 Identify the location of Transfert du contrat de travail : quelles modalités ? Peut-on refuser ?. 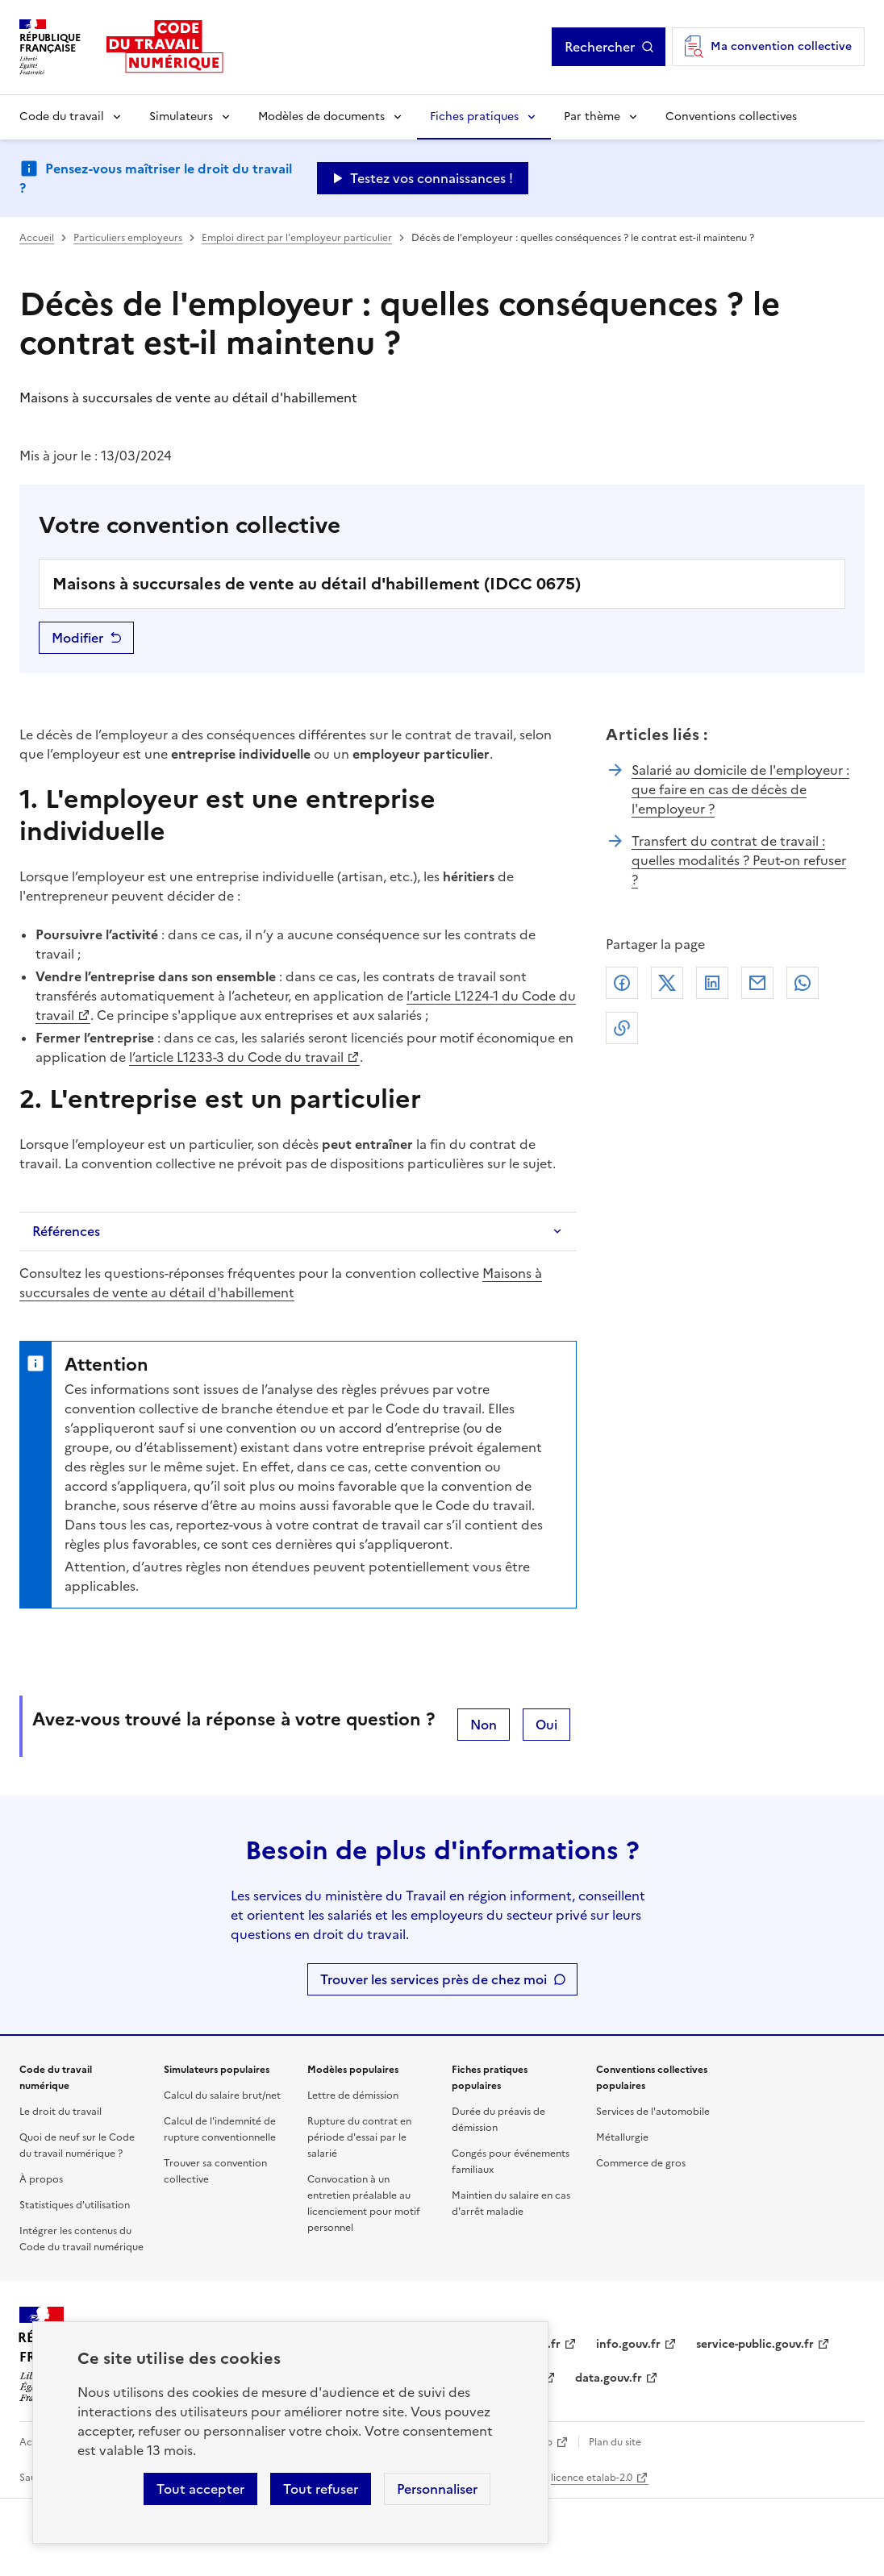
(739, 860).